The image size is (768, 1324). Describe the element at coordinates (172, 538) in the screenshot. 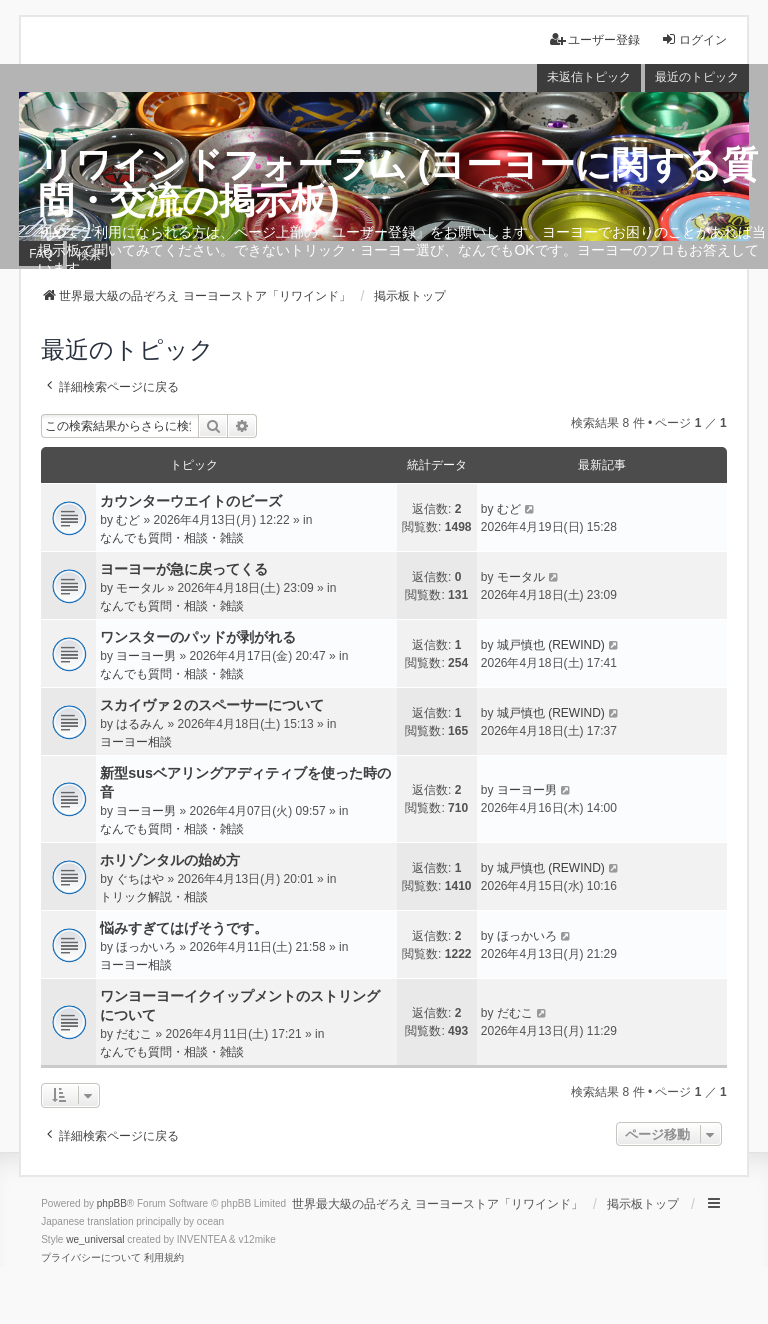

I see `なんでも質問・相談・雑談` at that location.